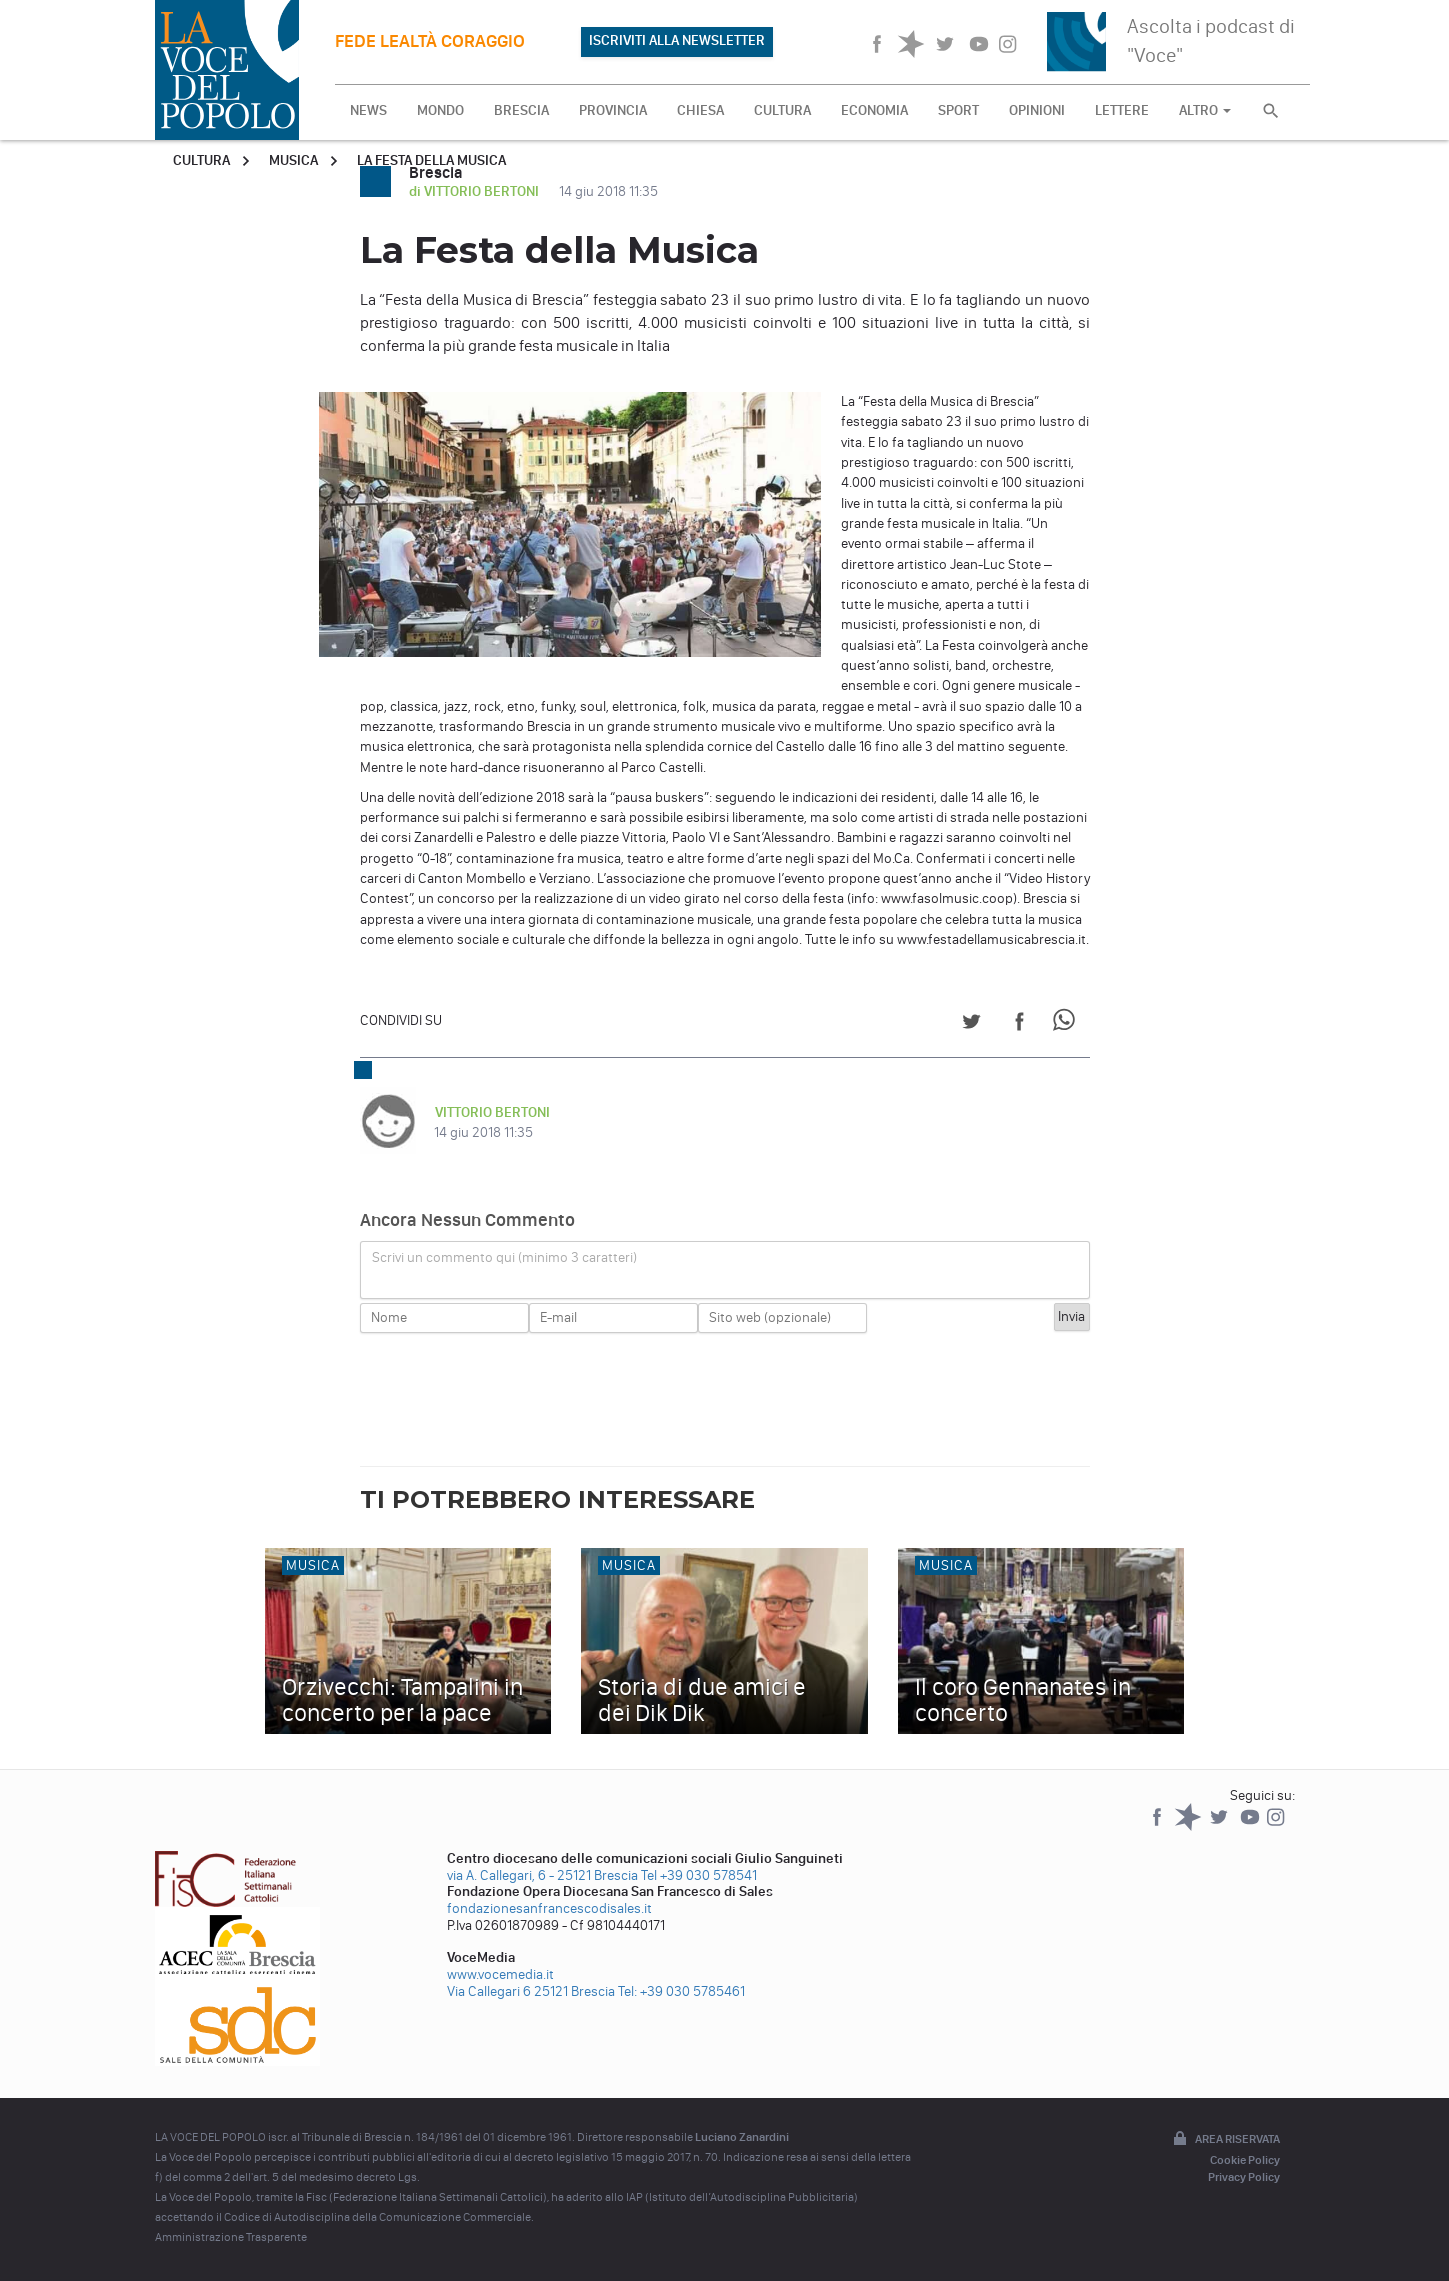  Describe the element at coordinates (491, 1112) in the screenshot. I see `VITTORIO BERTONI` at that location.